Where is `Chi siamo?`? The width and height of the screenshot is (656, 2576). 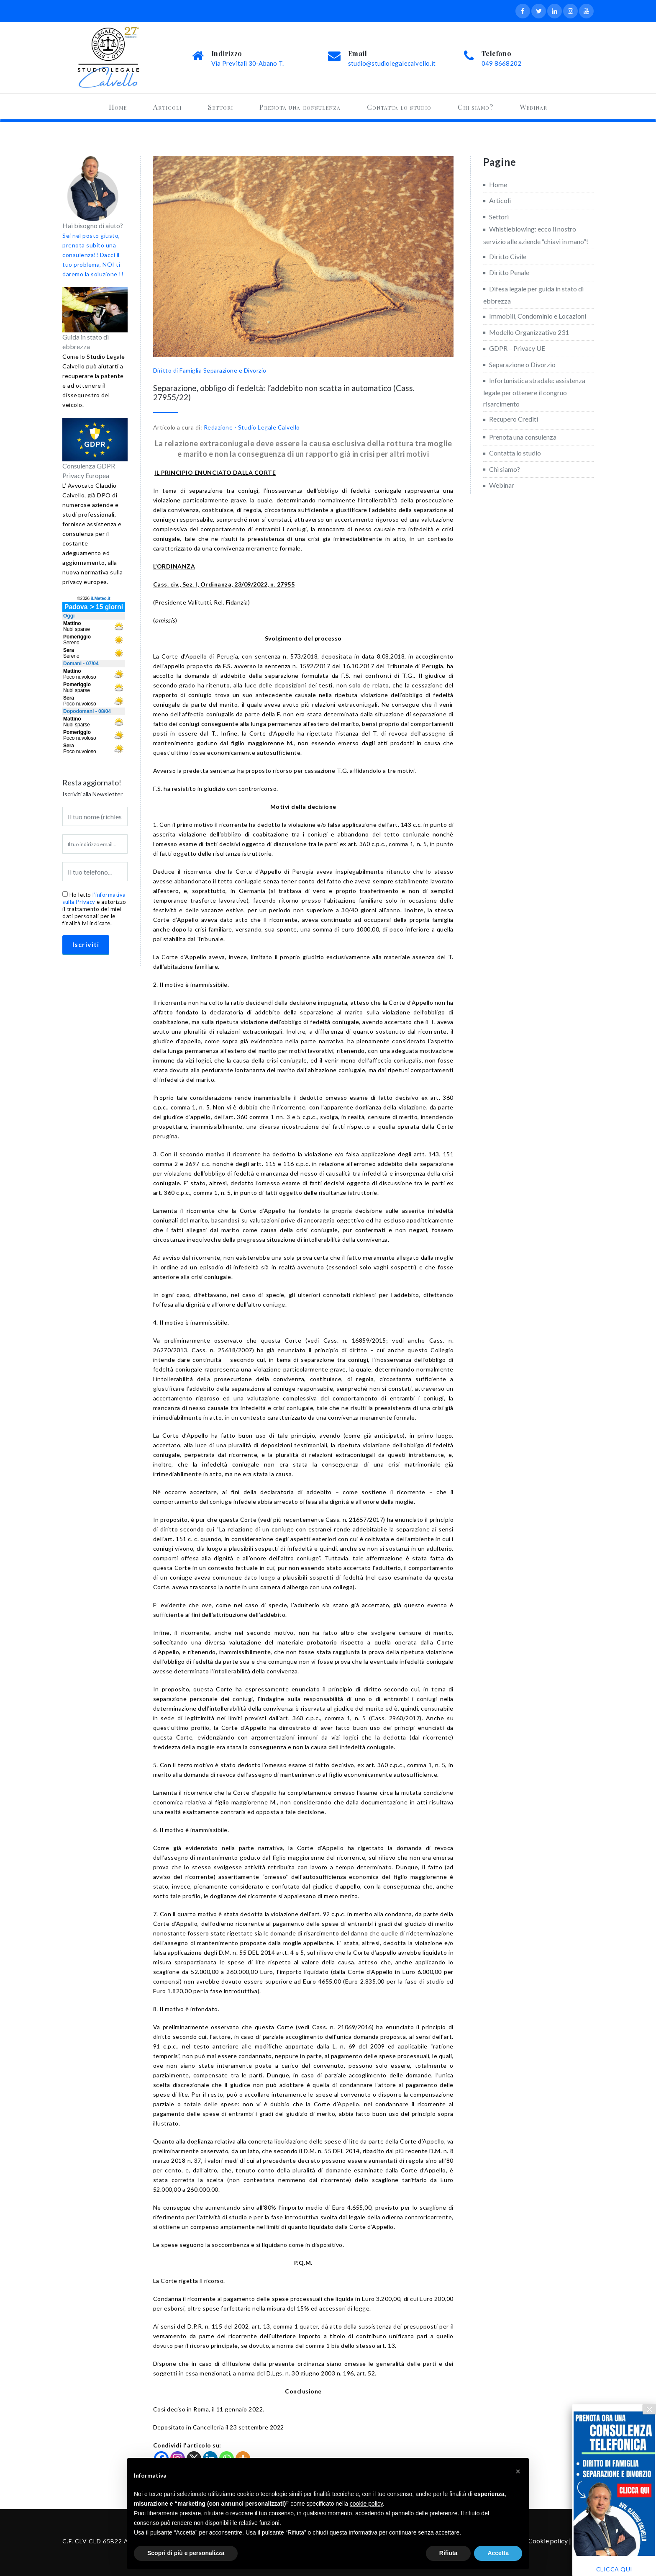
Chi siamo? is located at coordinates (475, 106).